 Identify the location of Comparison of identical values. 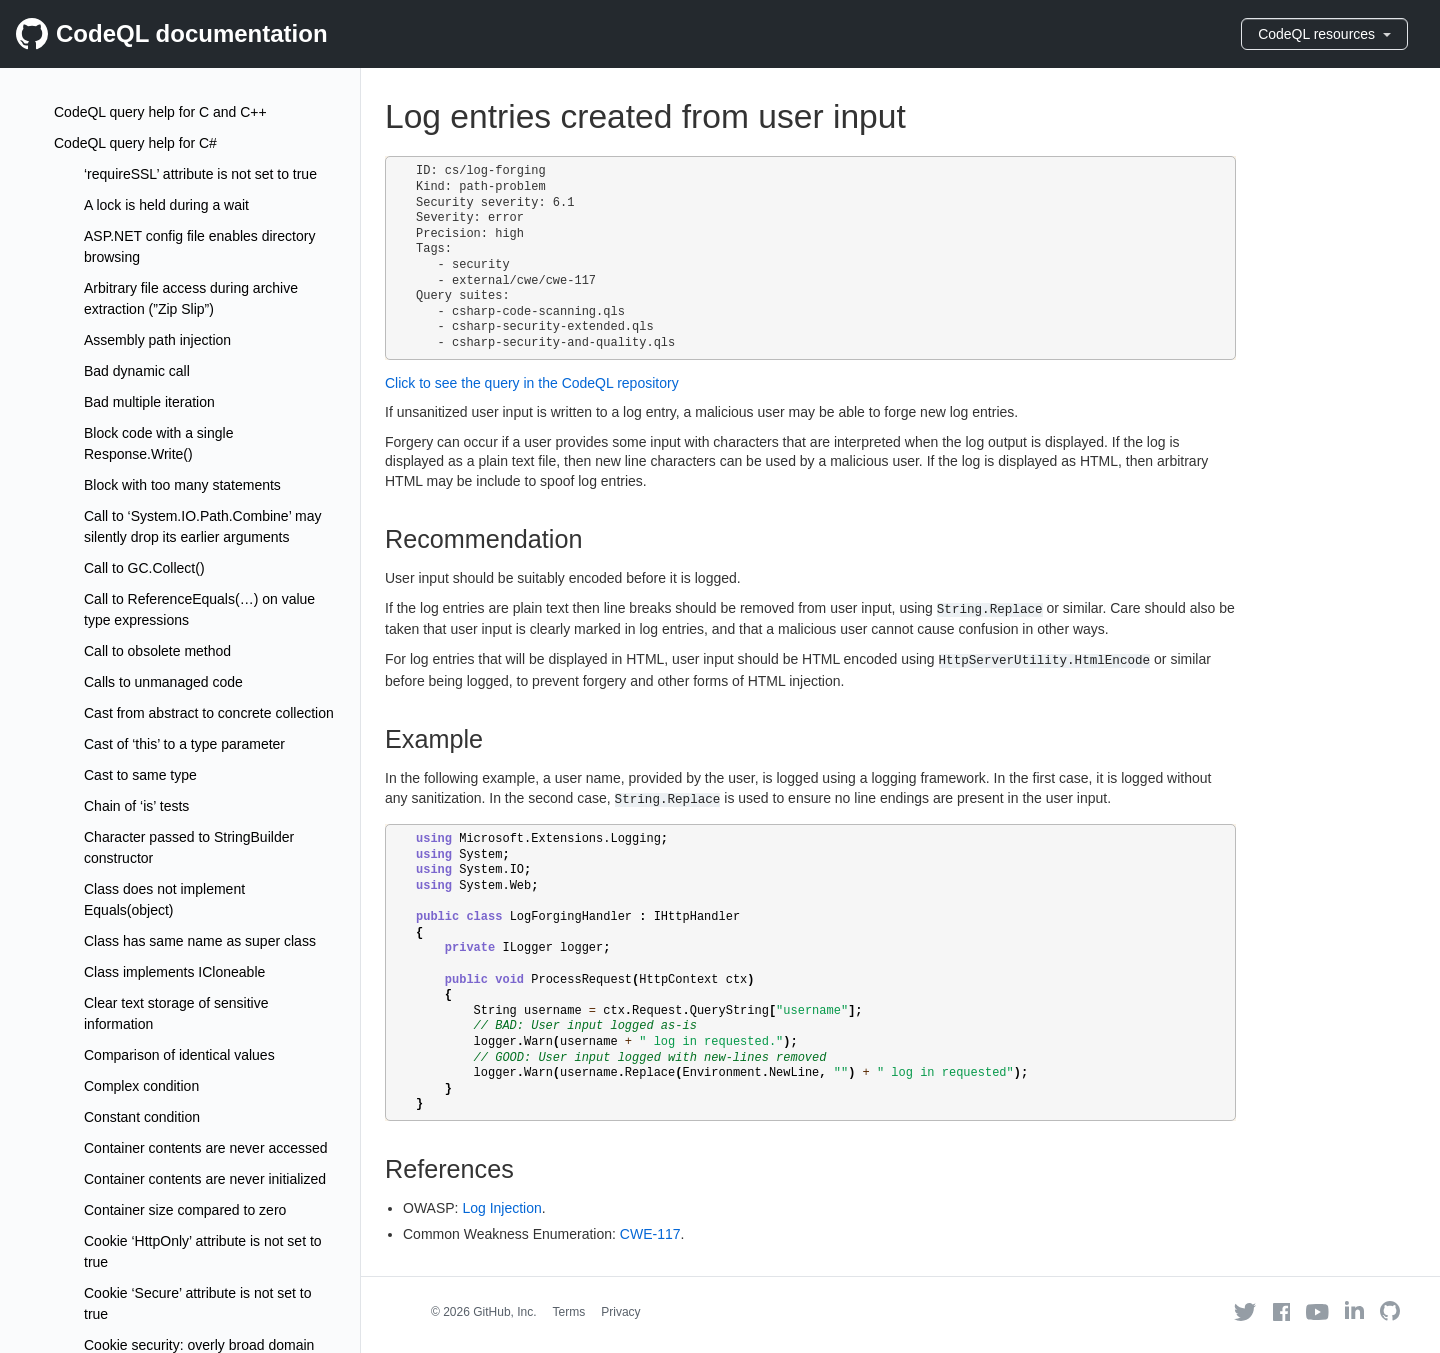
(179, 1055).